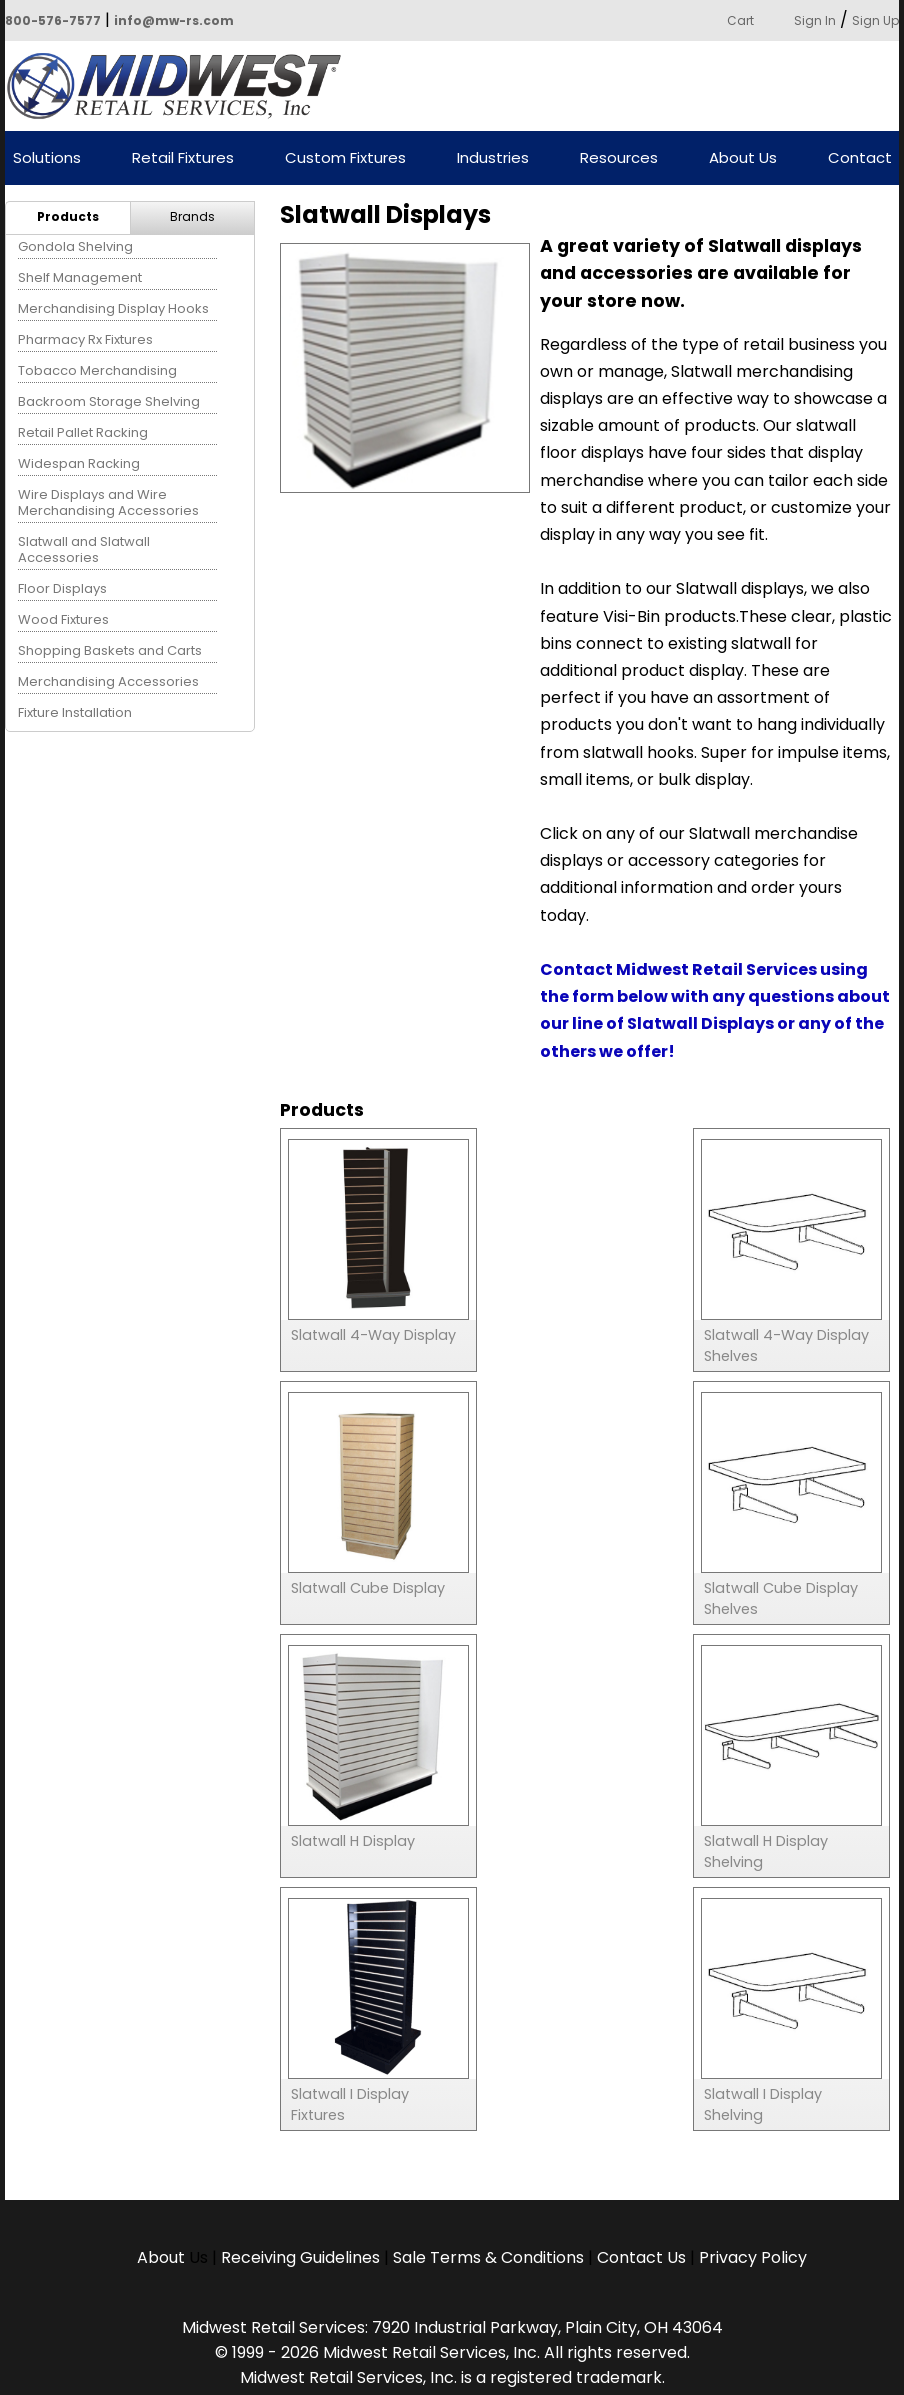  What do you see at coordinates (345, 158) in the screenshot?
I see `Custom Fixtures` at bounding box center [345, 158].